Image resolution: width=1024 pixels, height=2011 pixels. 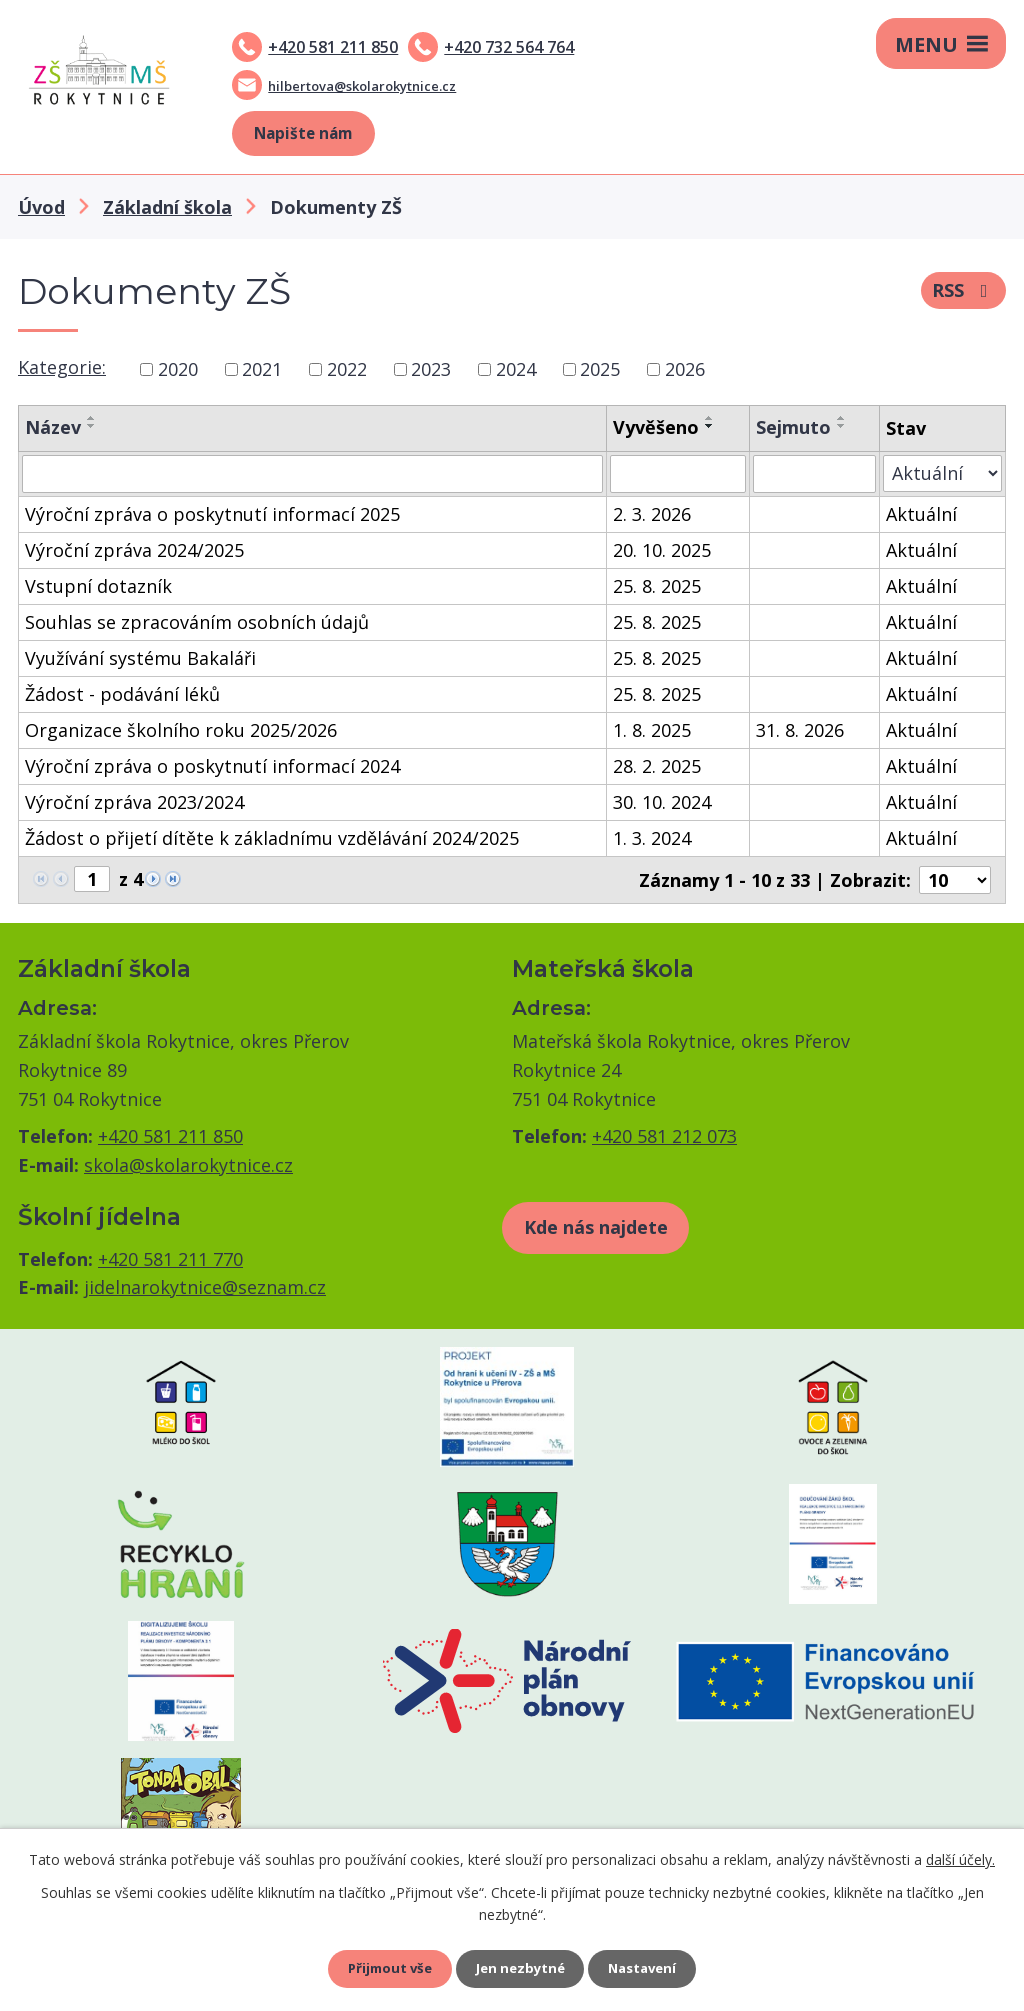 What do you see at coordinates (516, 369) in the screenshot?
I see `2024` at bounding box center [516, 369].